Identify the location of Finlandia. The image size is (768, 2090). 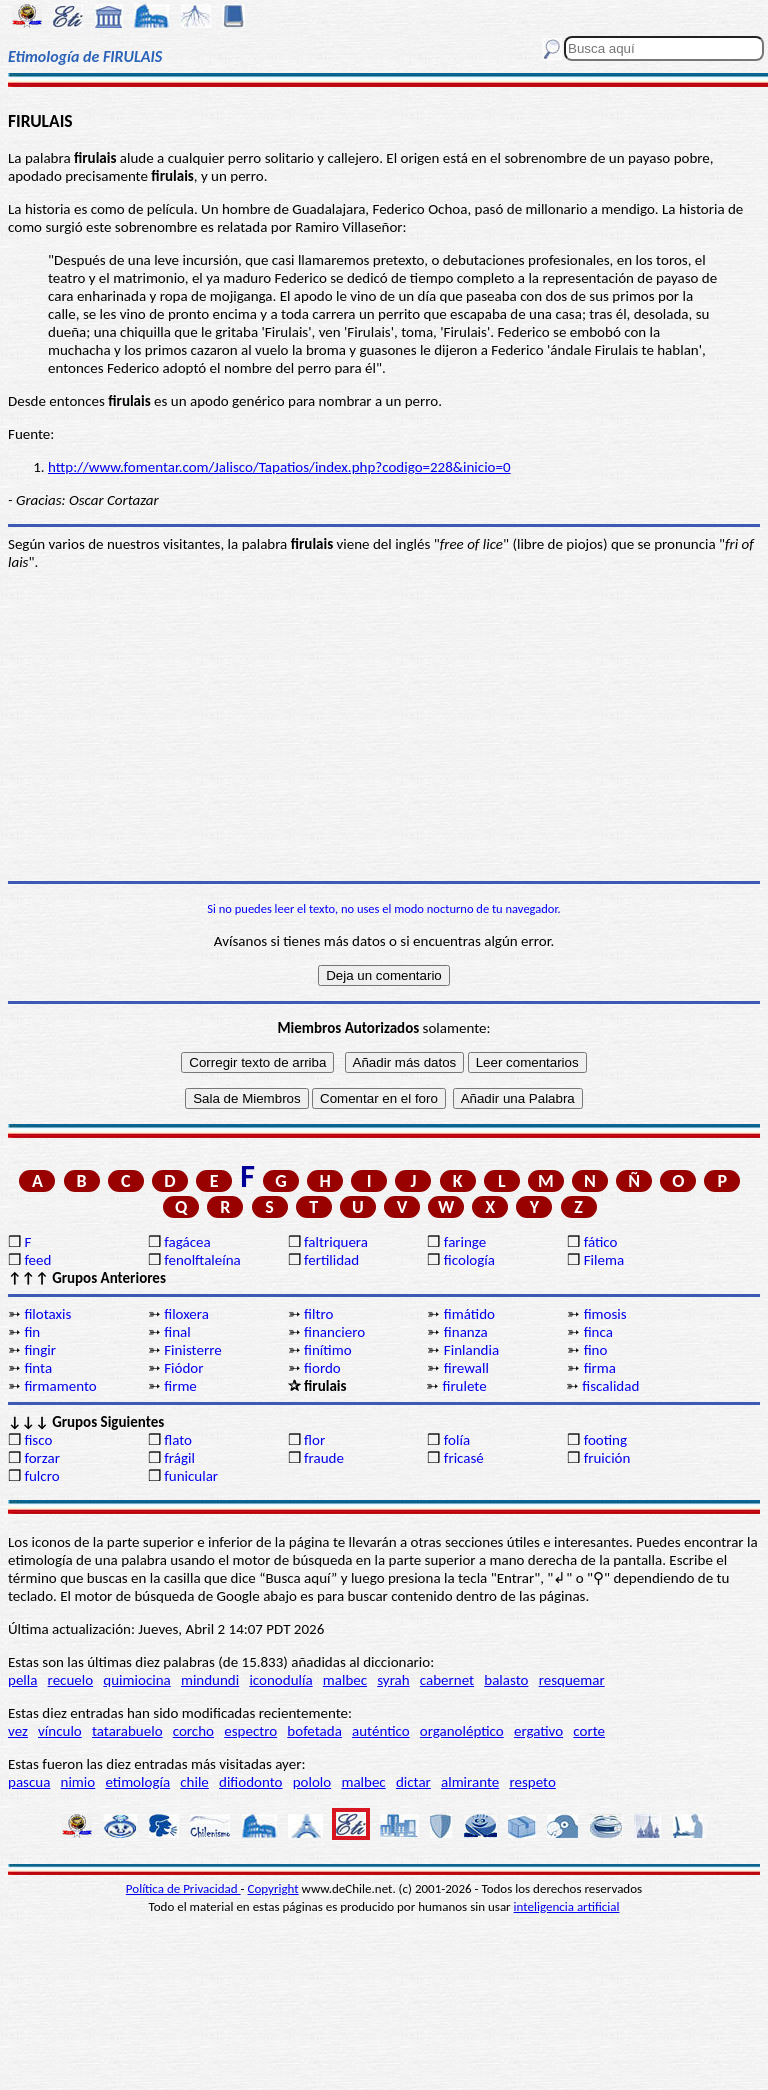
(471, 1350).